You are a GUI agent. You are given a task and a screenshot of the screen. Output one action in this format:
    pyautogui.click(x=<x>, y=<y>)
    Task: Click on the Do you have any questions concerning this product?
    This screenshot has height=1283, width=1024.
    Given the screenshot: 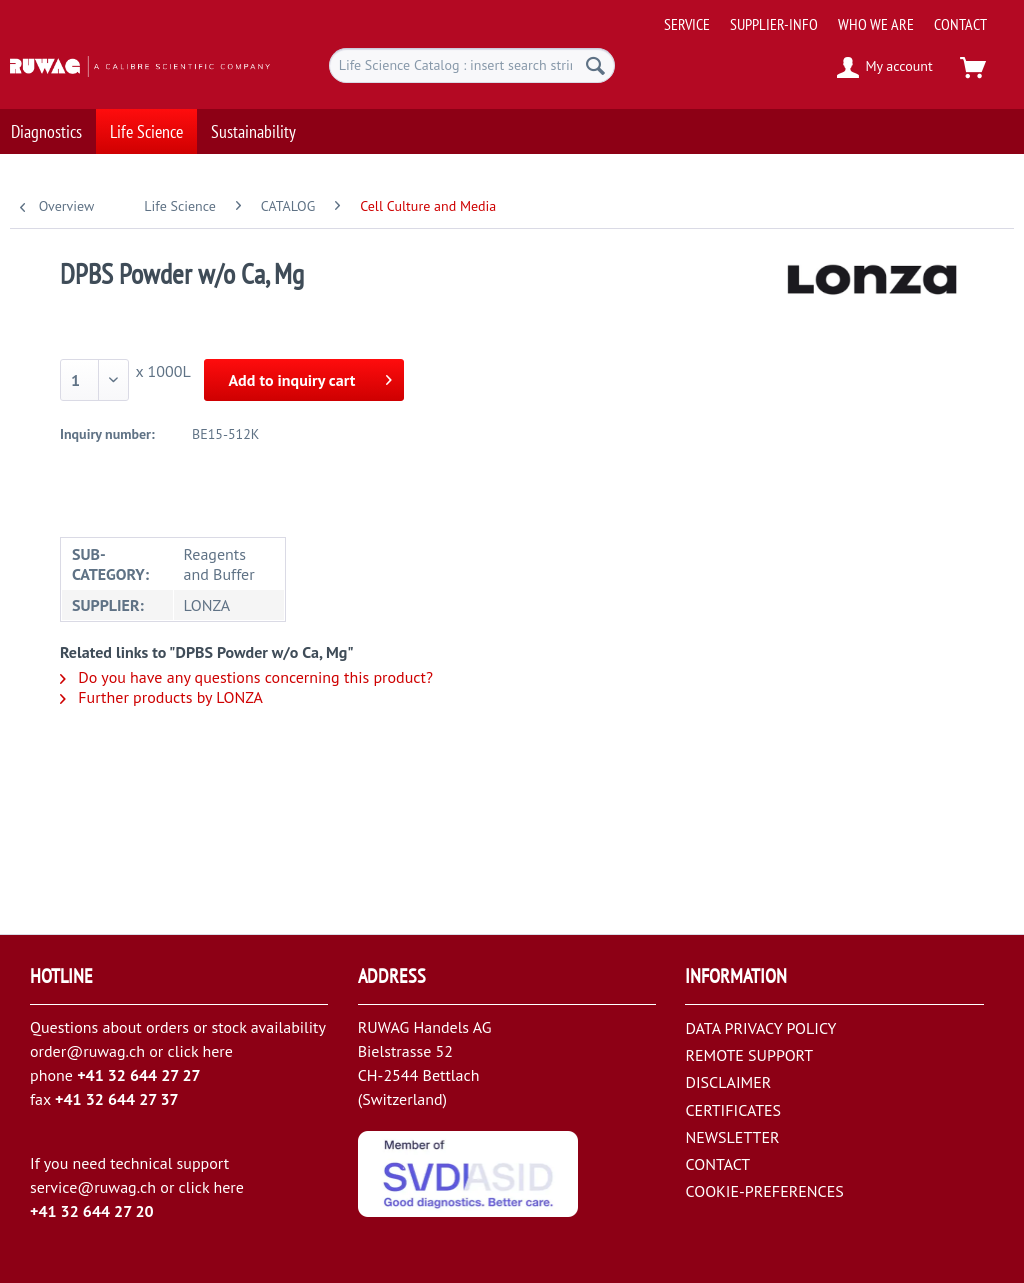 What is the action you would take?
    pyautogui.click(x=246, y=677)
    